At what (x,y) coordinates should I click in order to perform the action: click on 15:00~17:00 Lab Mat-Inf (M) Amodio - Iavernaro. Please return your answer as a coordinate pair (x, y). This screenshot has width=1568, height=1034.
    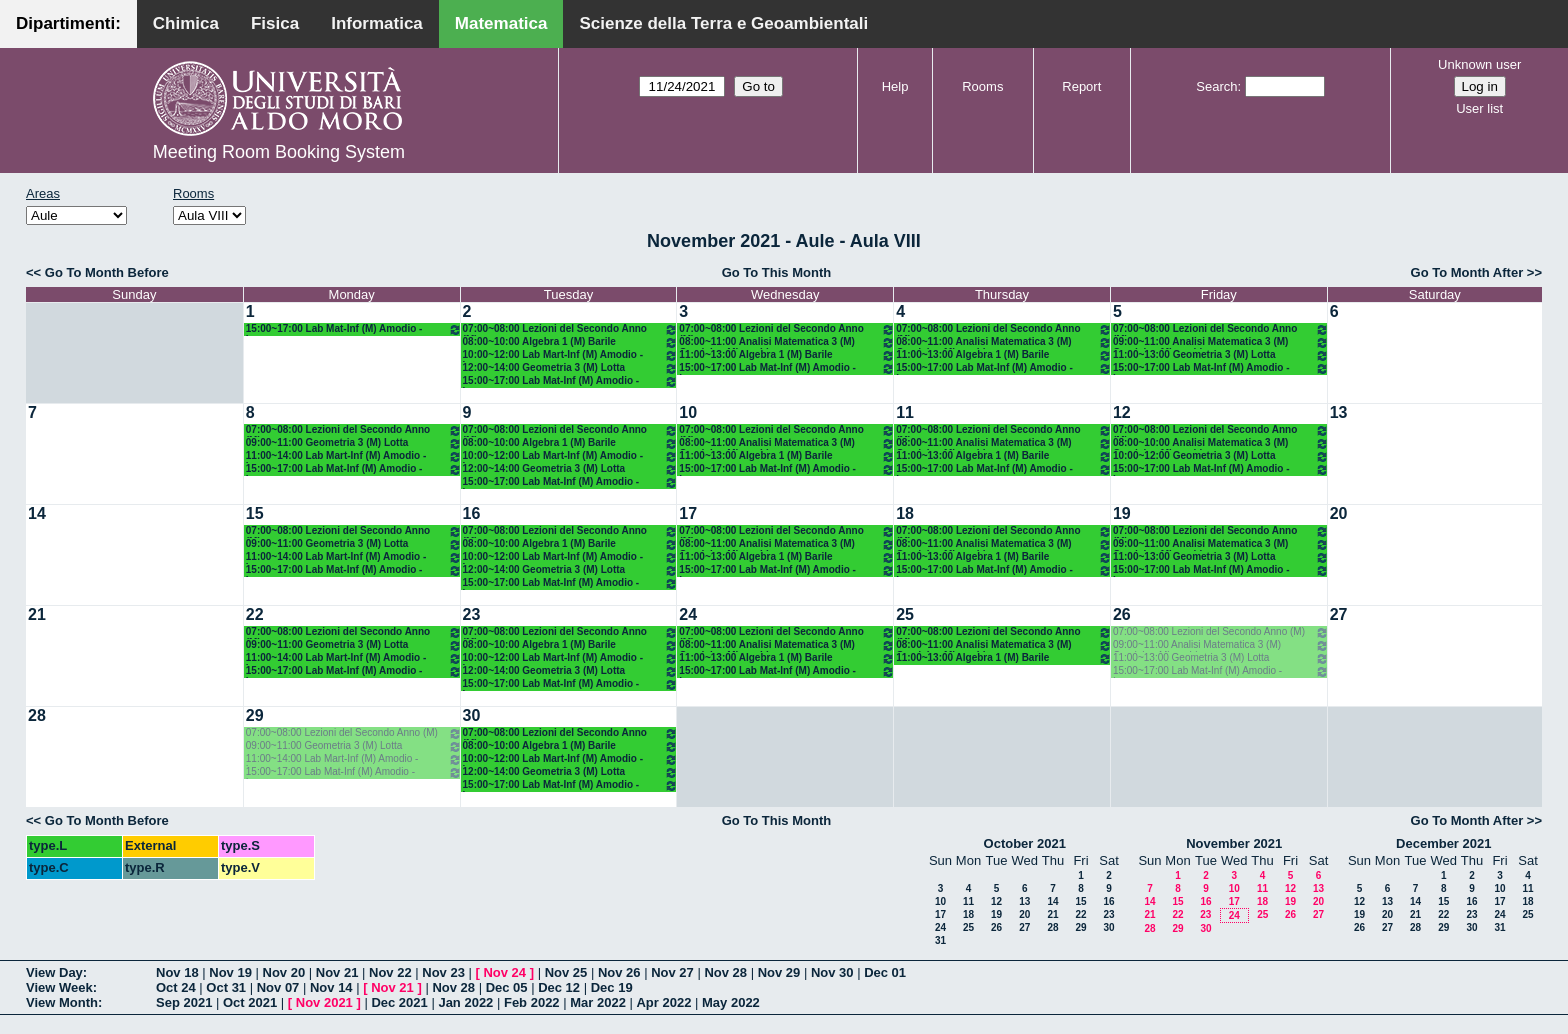
    Looking at the image, I should click on (354, 329).